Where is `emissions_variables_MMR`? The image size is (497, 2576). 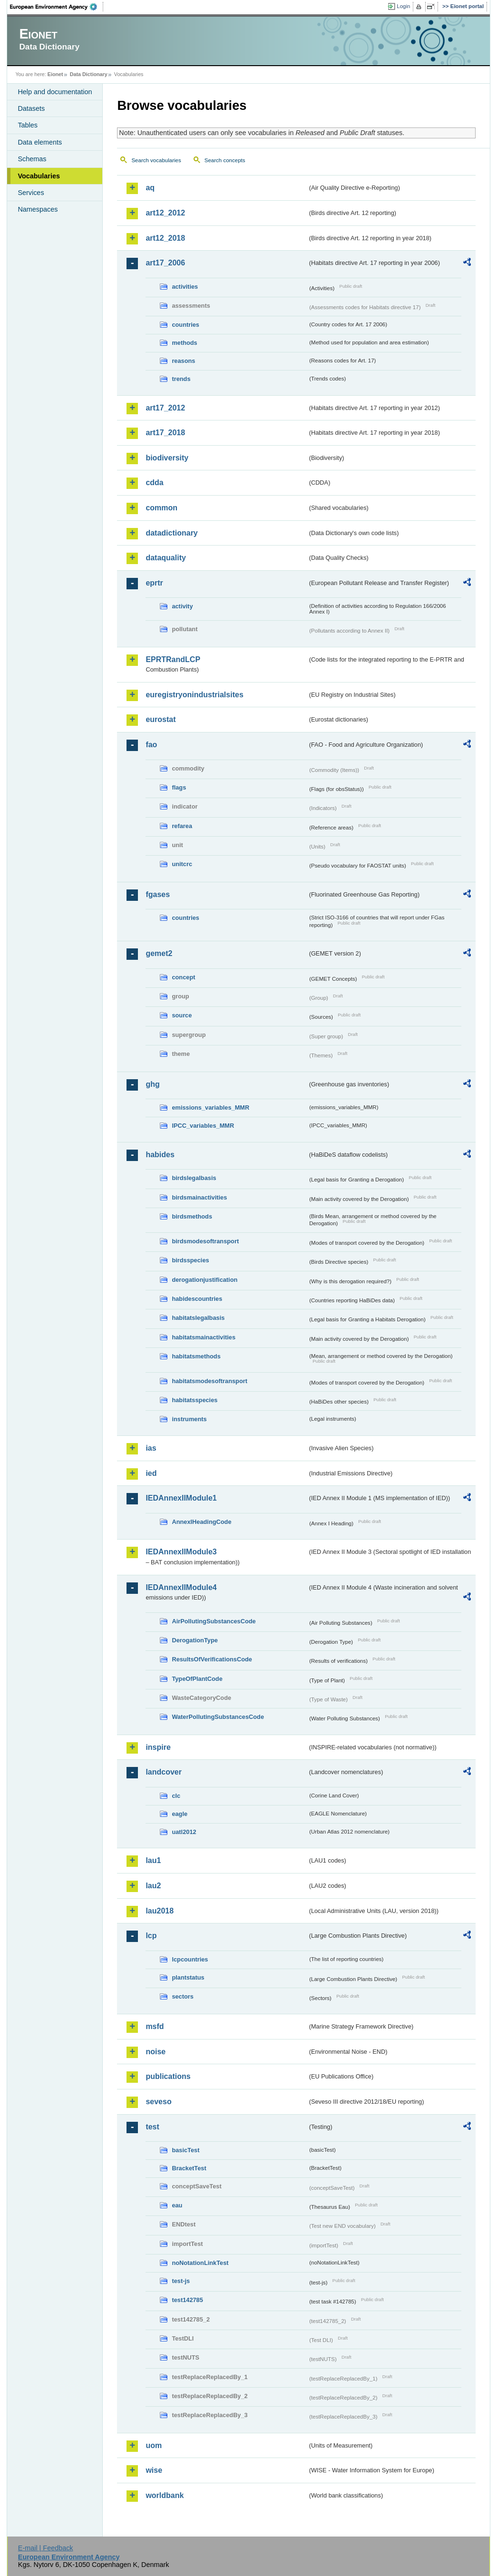
emissions_variables_MMR is located at coordinates (210, 1107).